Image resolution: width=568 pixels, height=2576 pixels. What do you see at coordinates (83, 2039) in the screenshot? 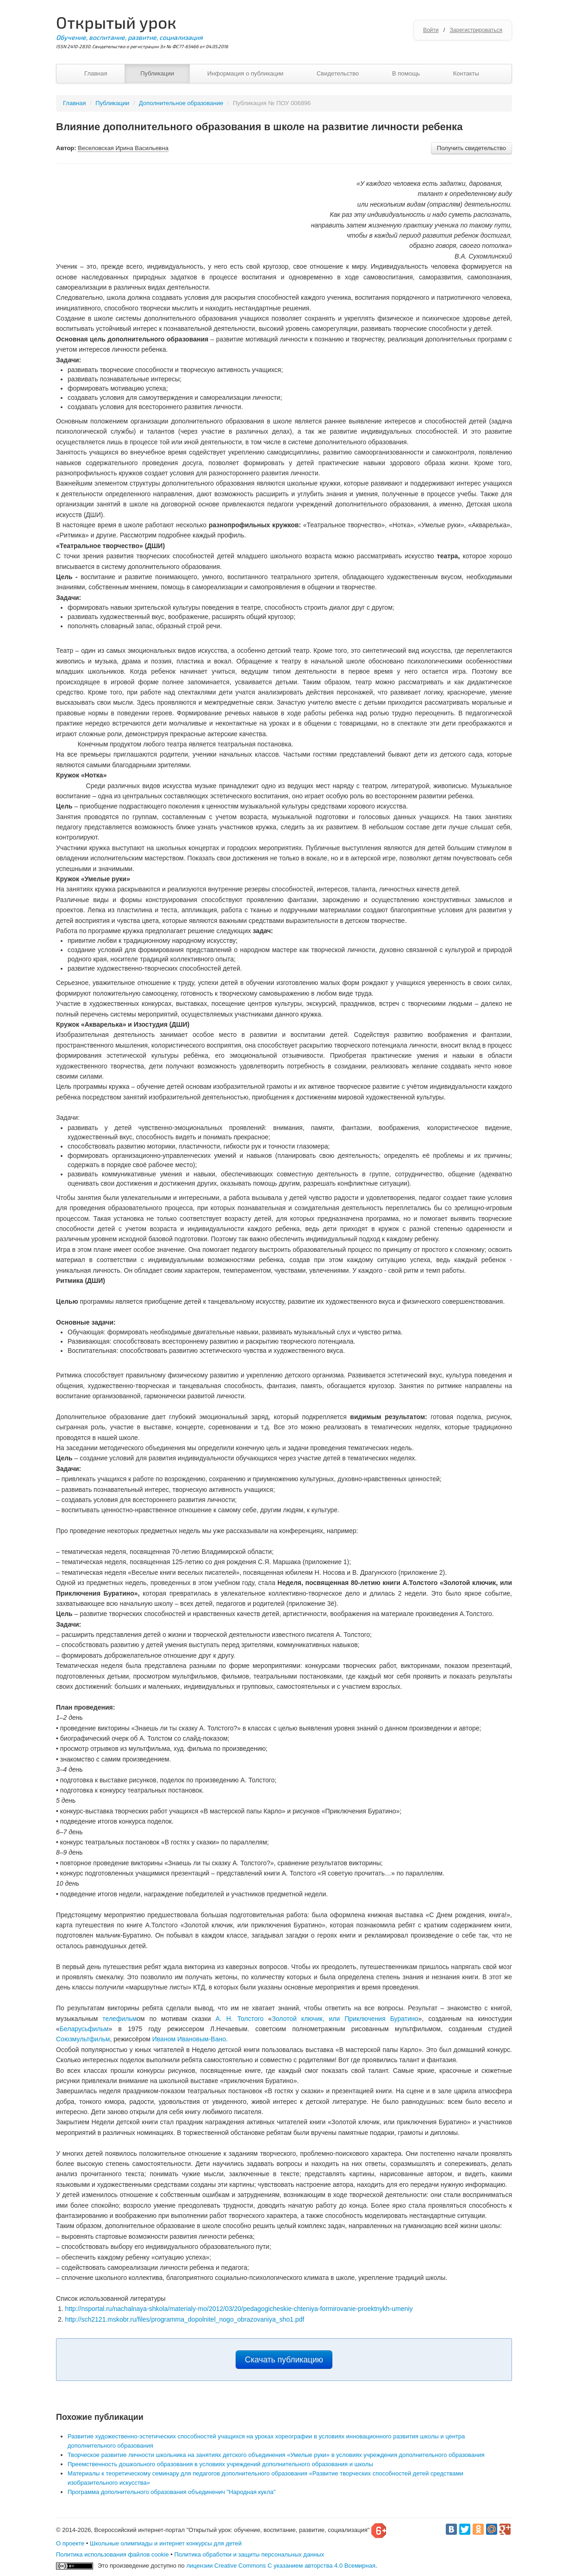
I see `Союзмультфильм` at bounding box center [83, 2039].